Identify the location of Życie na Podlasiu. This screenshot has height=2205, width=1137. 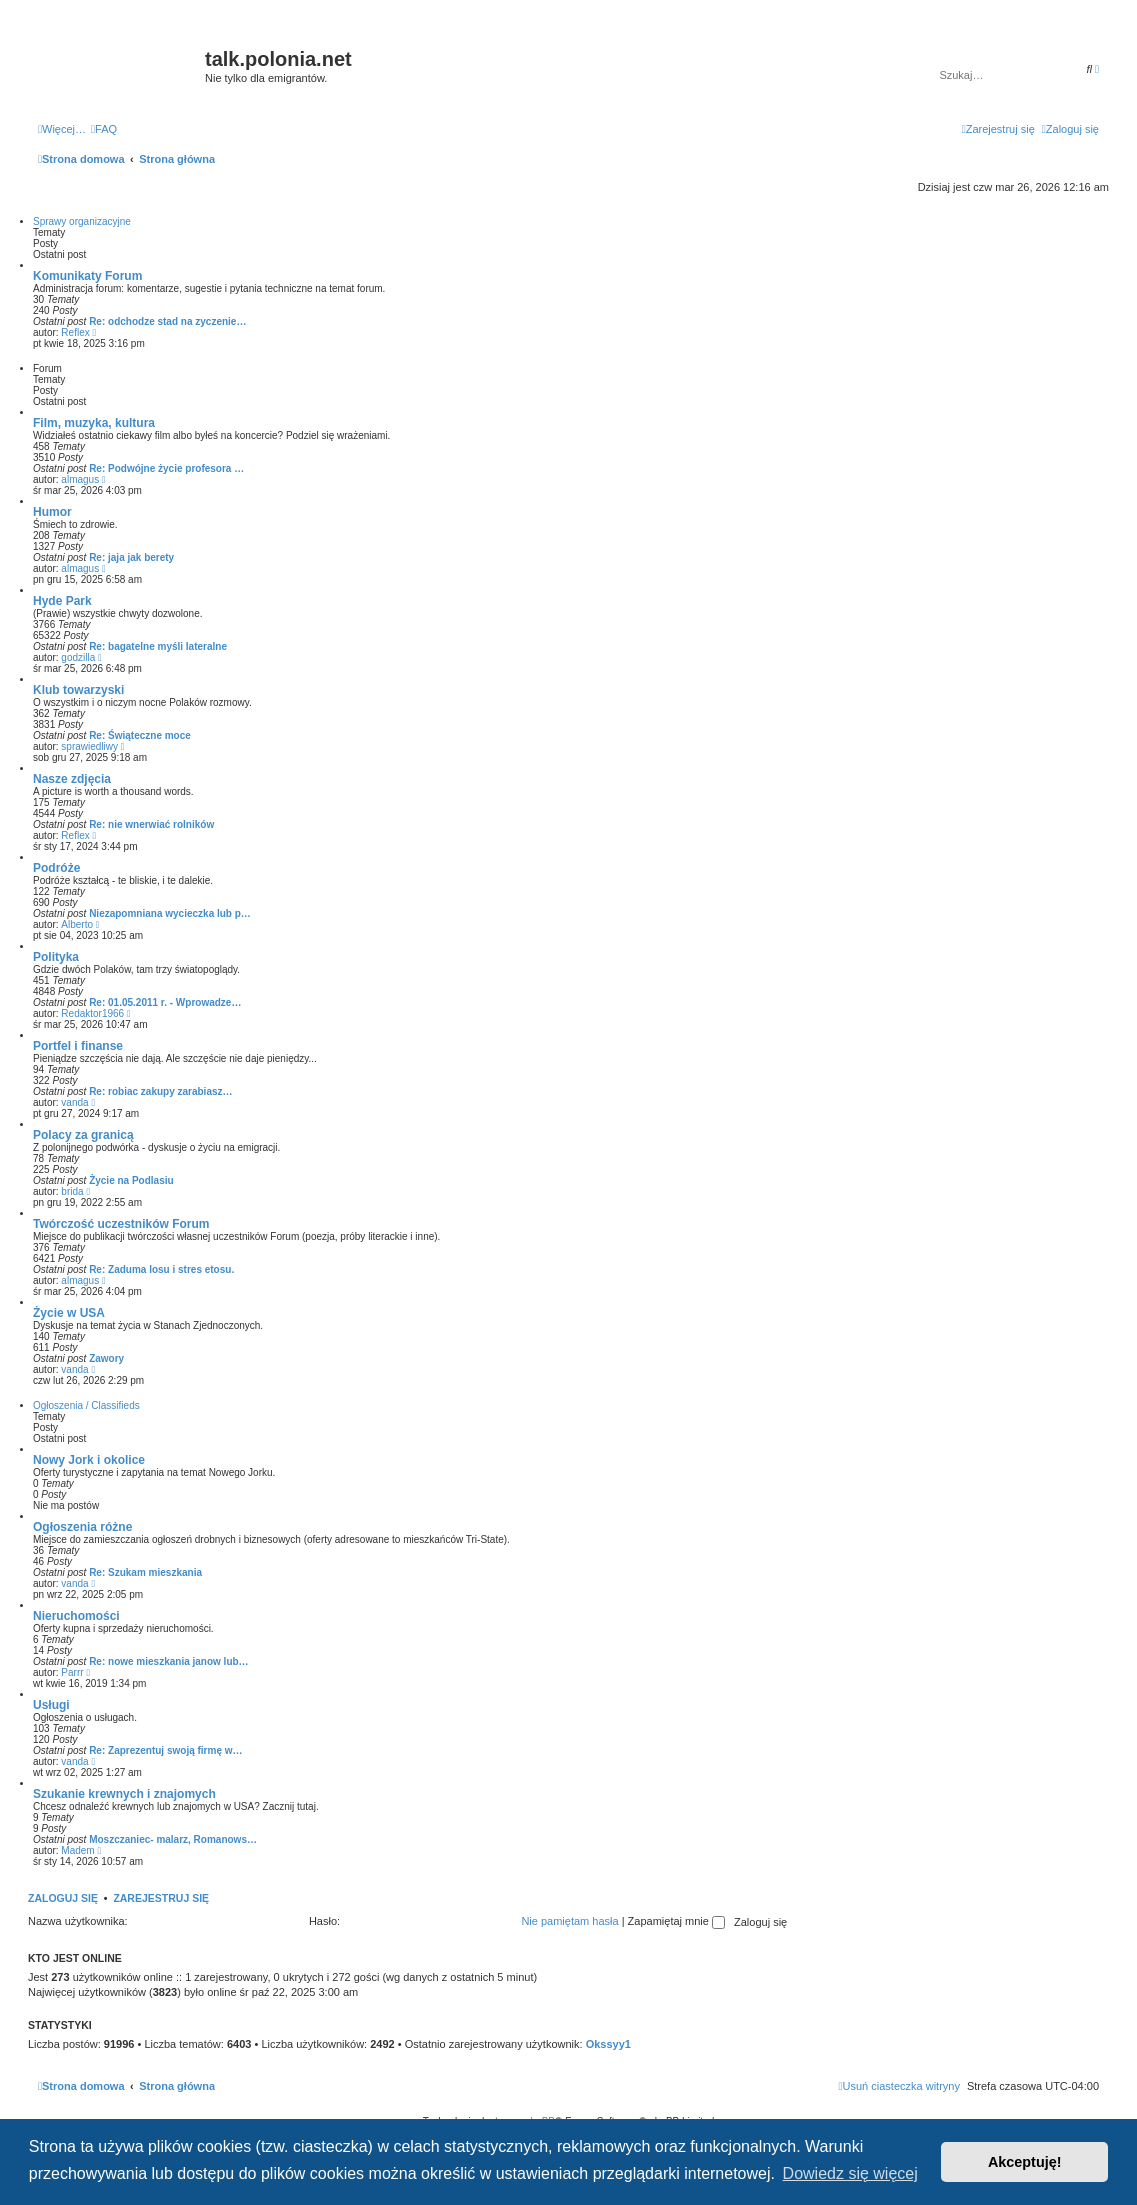
(131, 1180).